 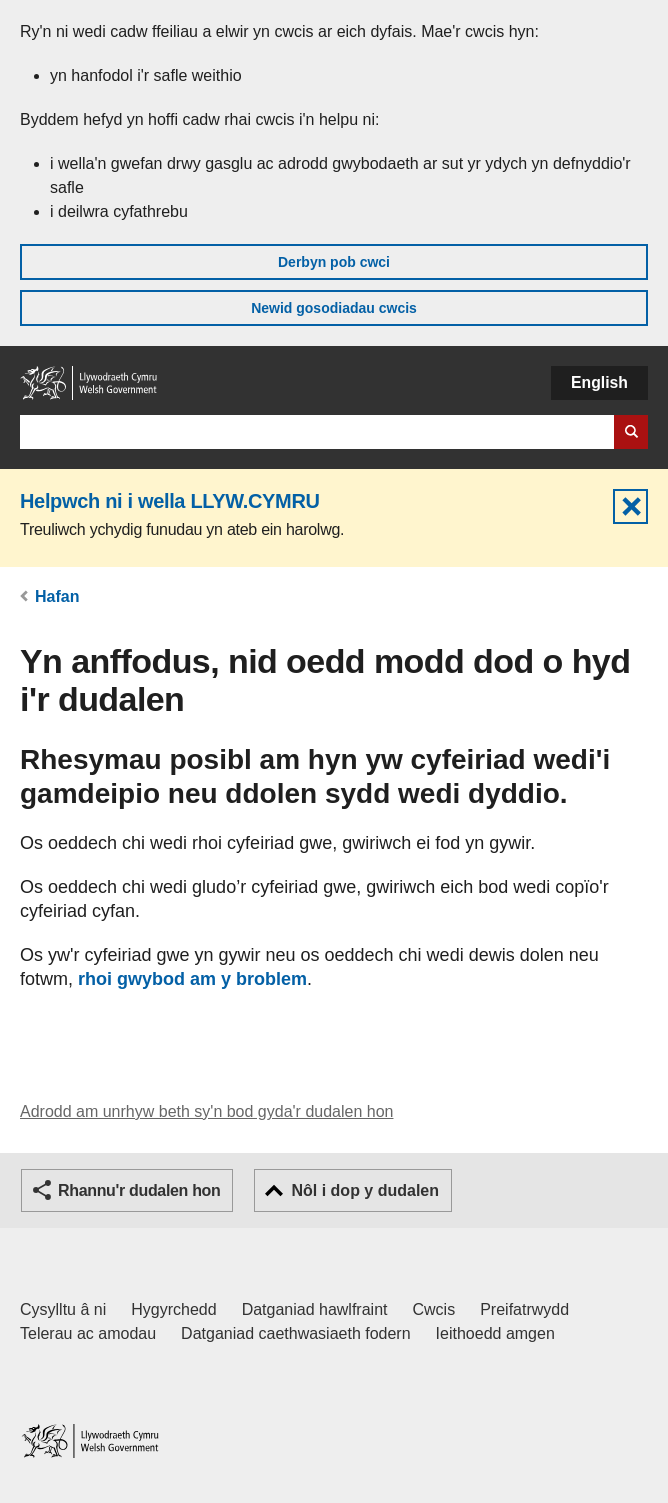 What do you see at coordinates (170, 501) in the screenshot?
I see `Helpwch ni i wella LLYW.CYMRU` at bounding box center [170, 501].